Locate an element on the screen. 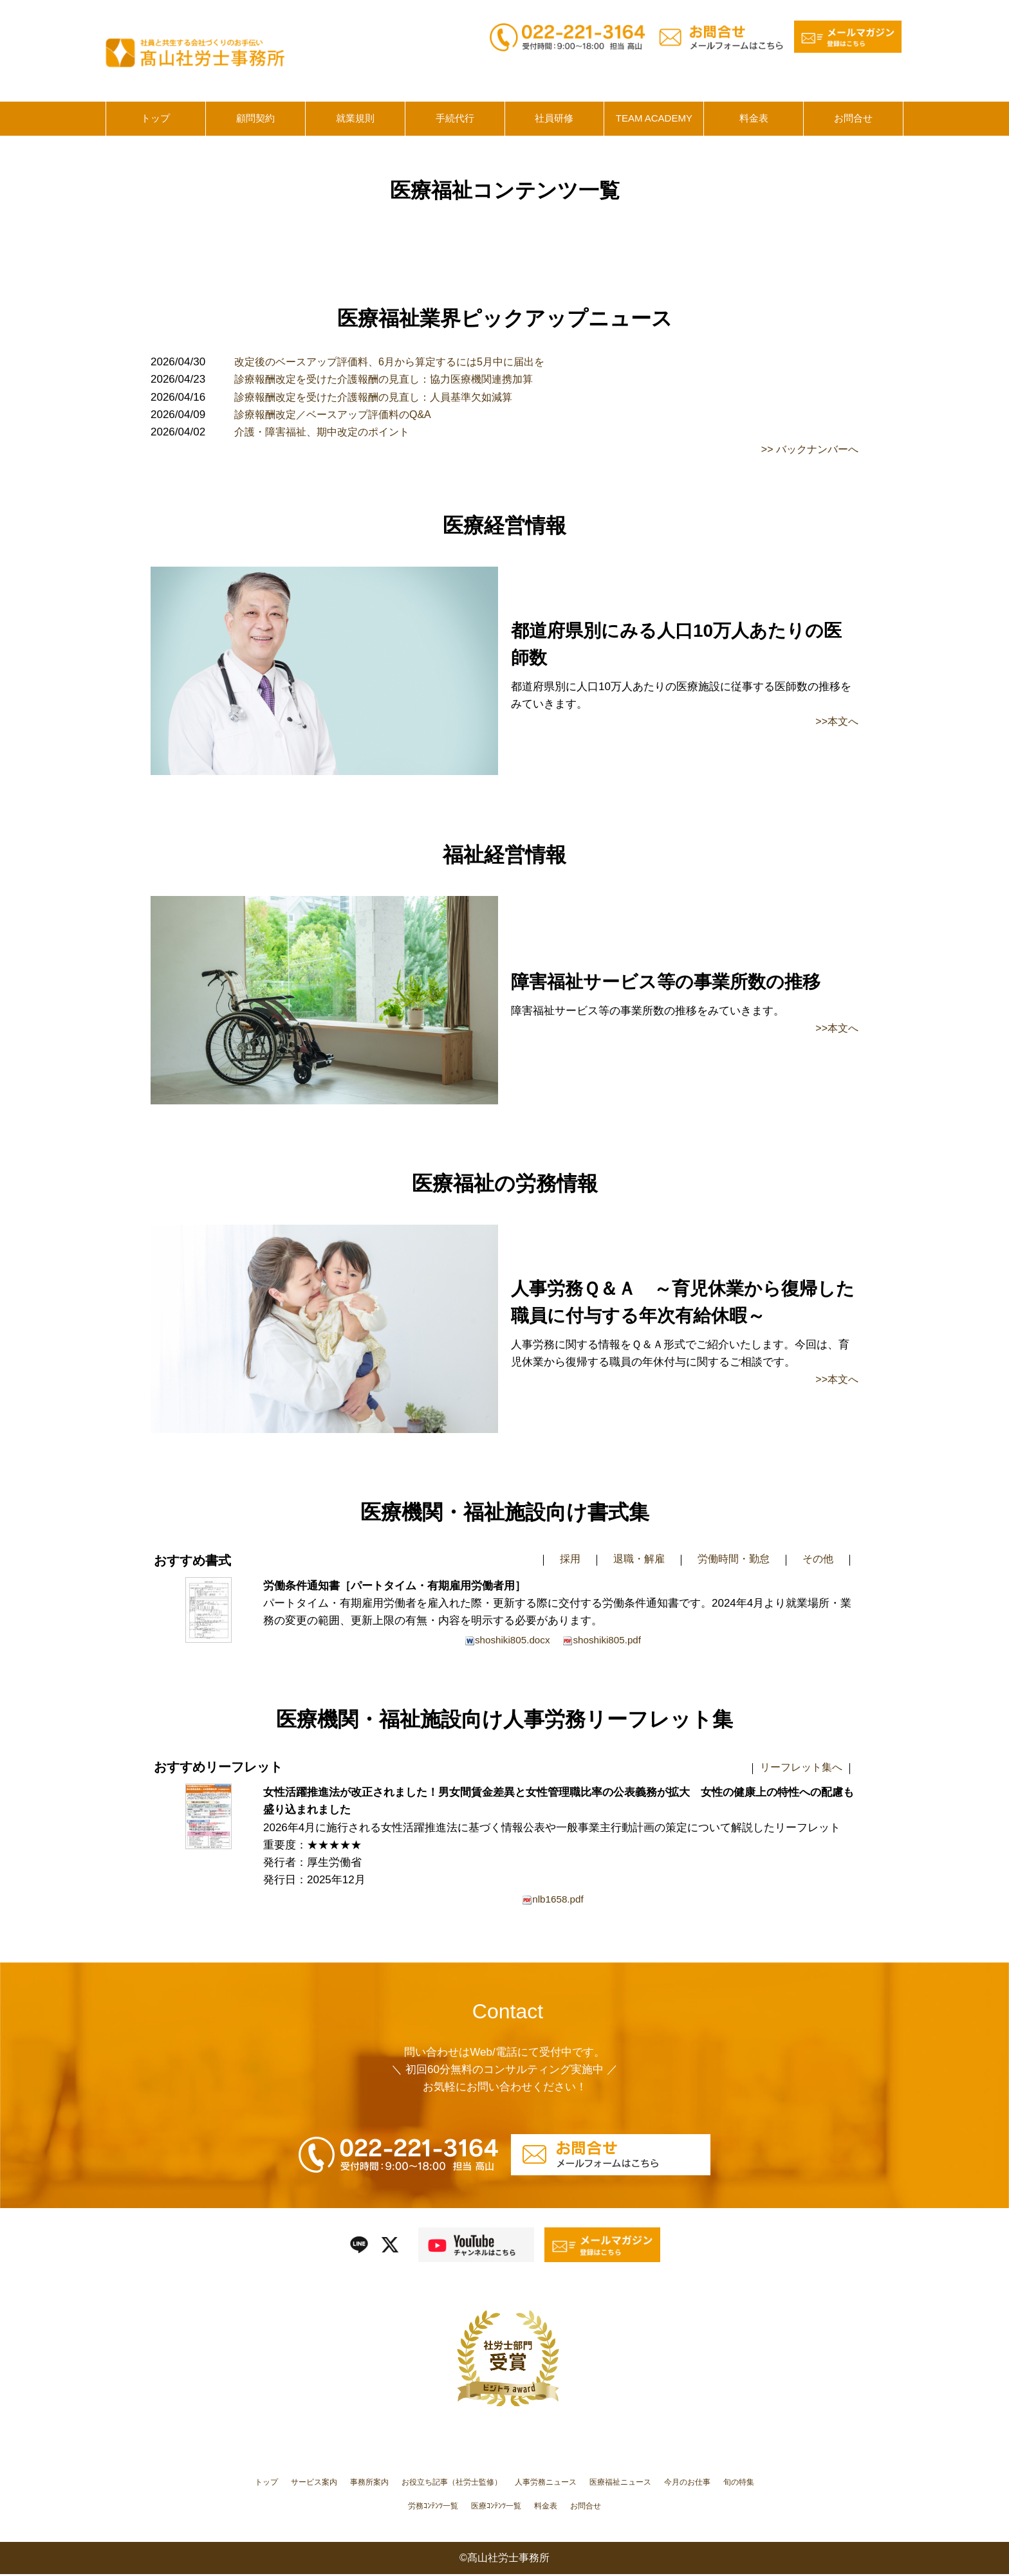 This screenshot has height=2576, width=1009. 労務ｺﾝﾃﾝﾂ一覧 is located at coordinates (481, 2506).